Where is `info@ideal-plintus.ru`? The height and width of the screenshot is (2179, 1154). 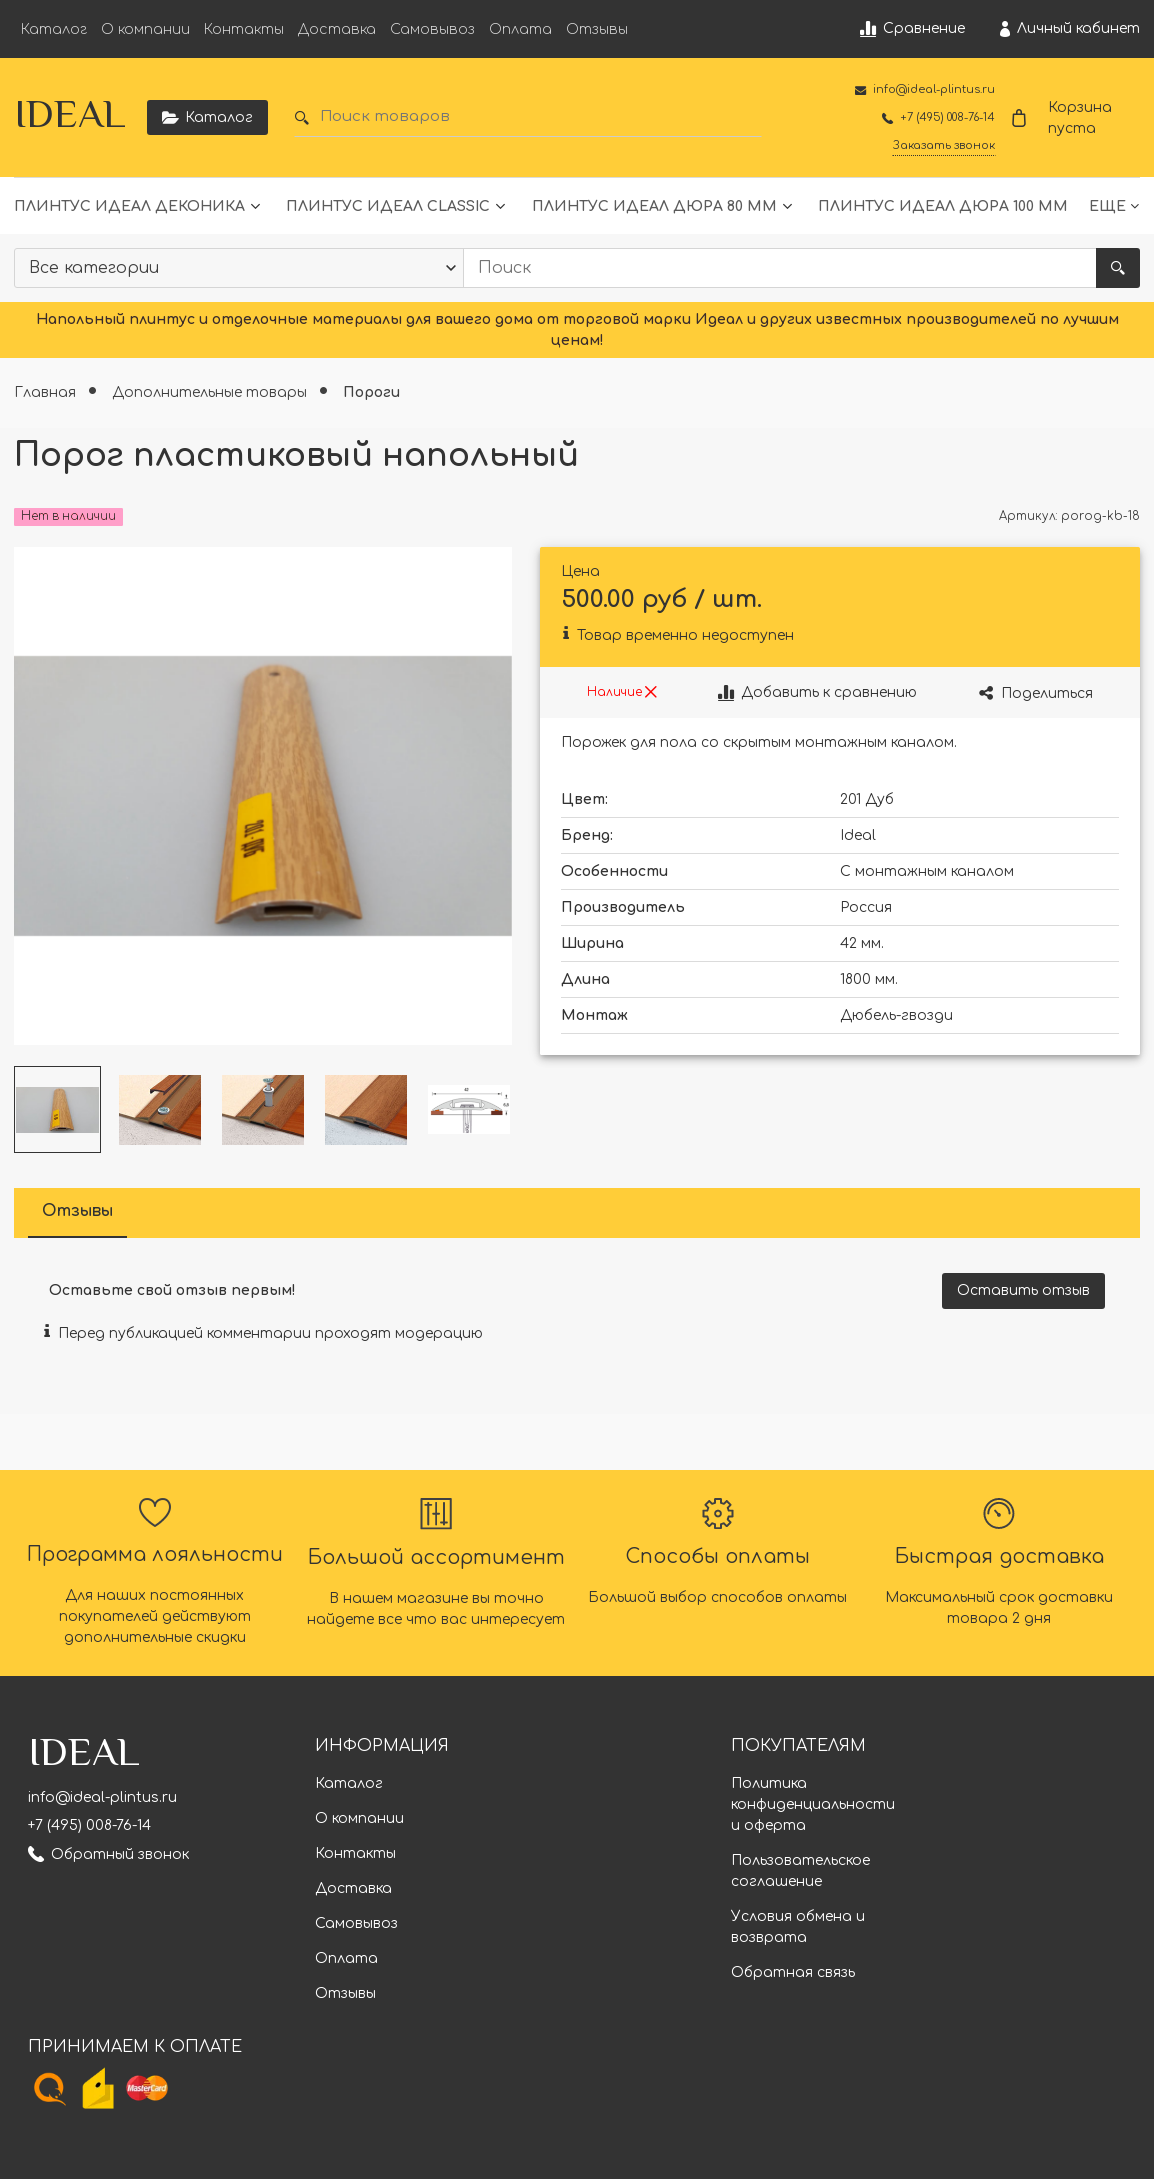
info@ideal-plintus.ru is located at coordinates (102, 1797).